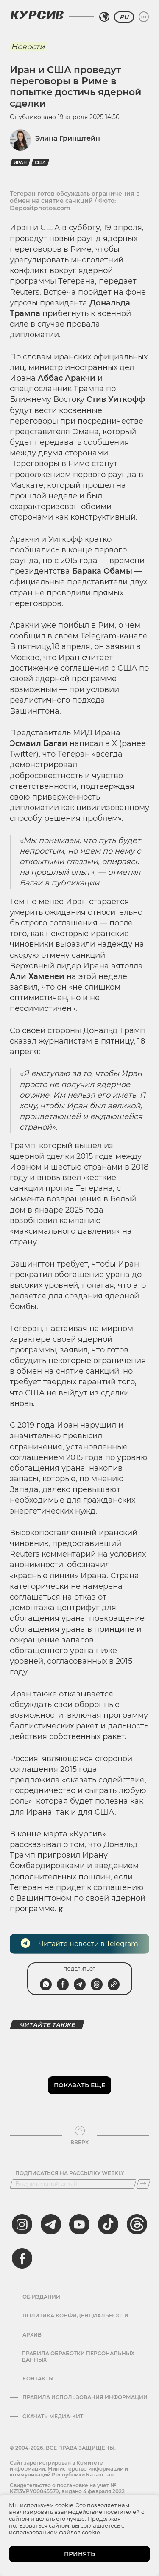 This screenshot has width=159, height=2576. I want to click on [threads], so click(137, 2224).